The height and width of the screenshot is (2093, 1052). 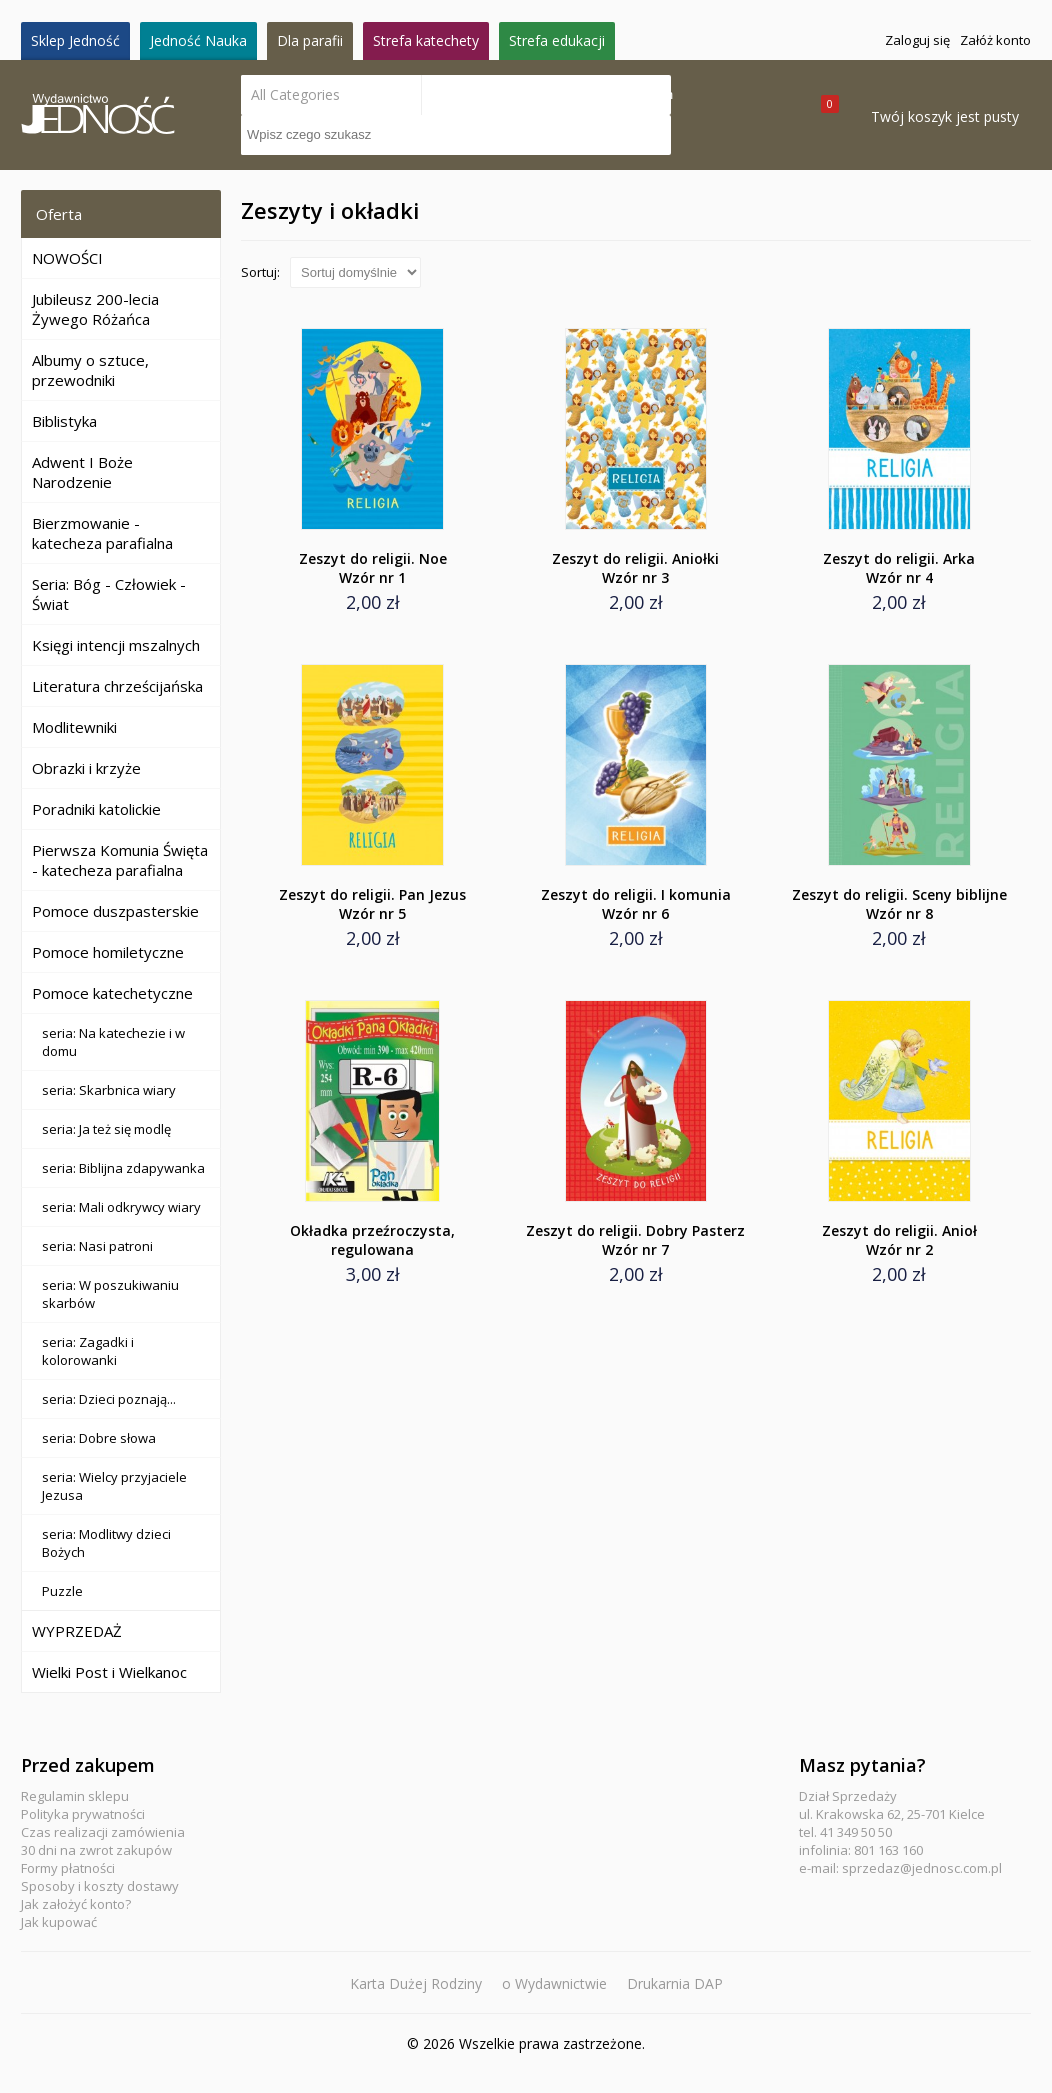 What do you see at coordinates (106, 1543) in the screenshot?
I see `seria: Modlitwy dzieci Bożych` at bounding box center [106, 1543].